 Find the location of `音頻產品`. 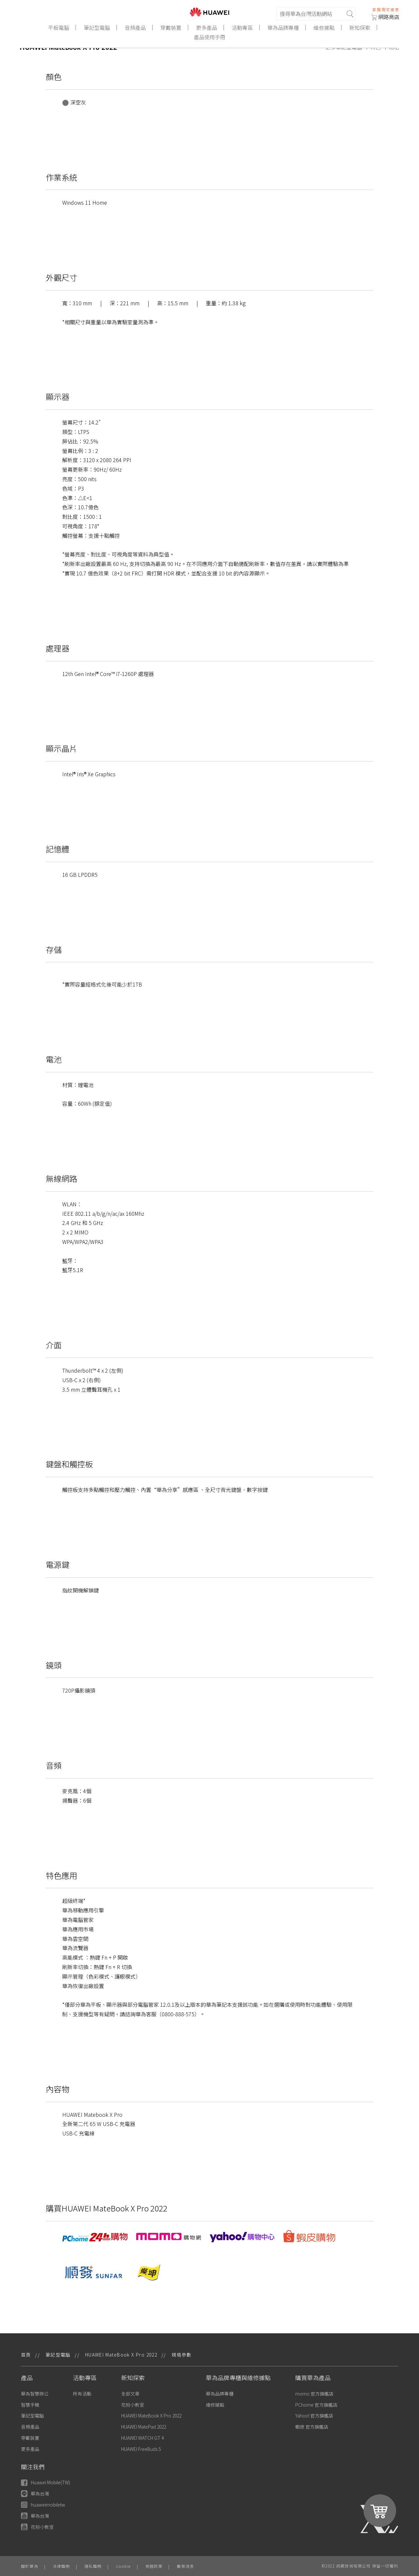

音頻產品 is located at coordinates (135, 27).